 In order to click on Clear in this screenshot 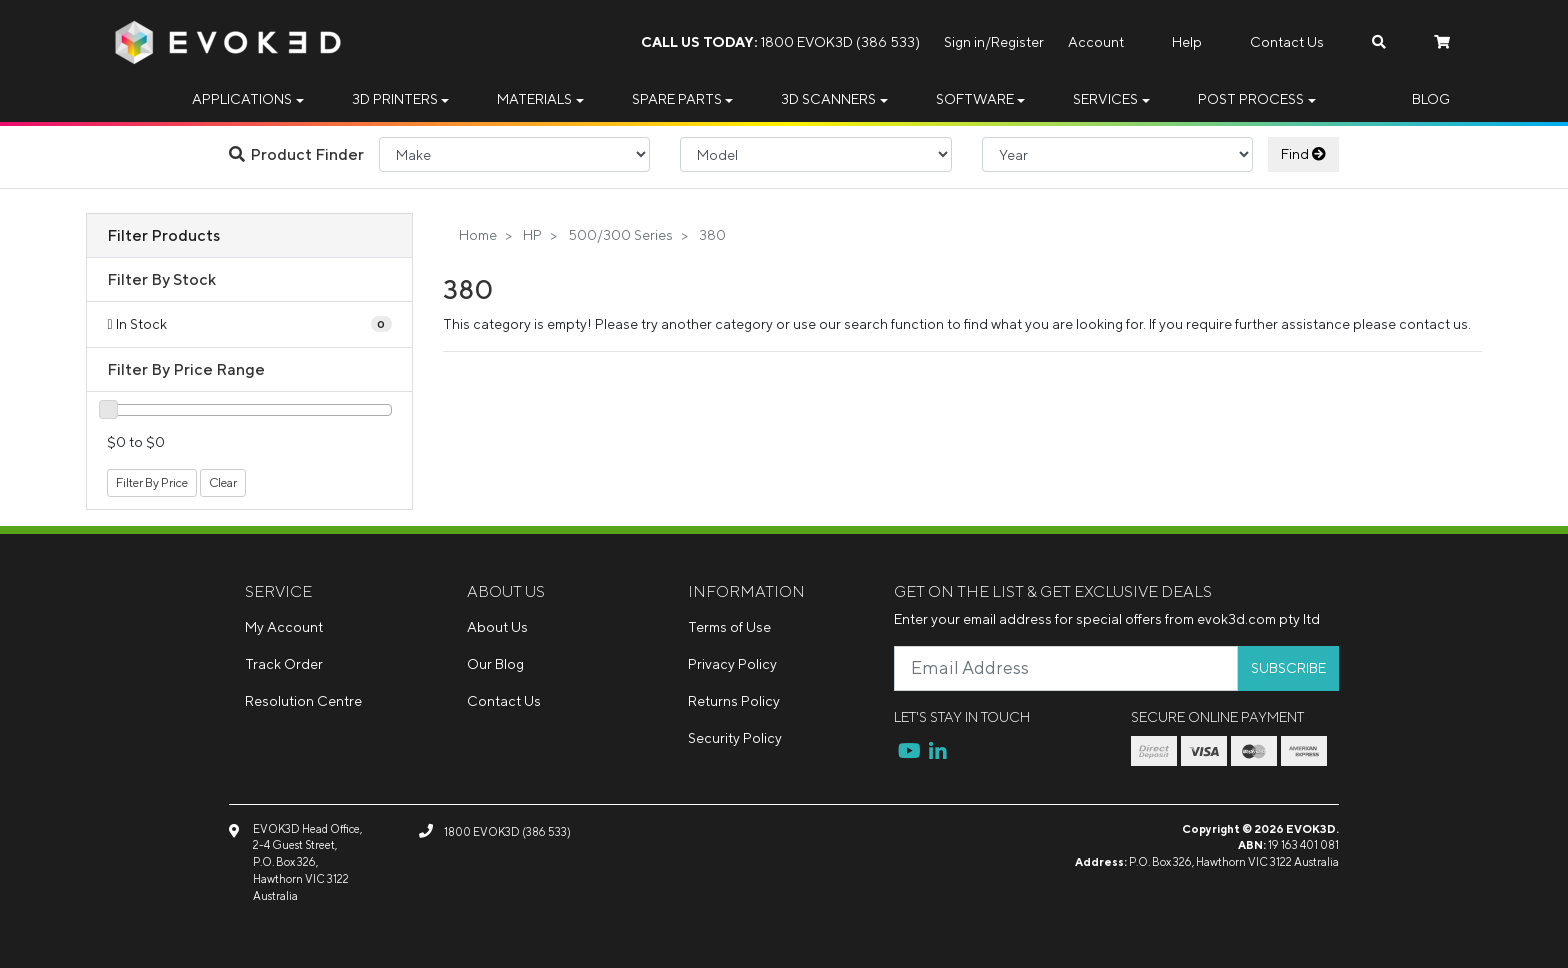, I will do `click(223, 482)`.